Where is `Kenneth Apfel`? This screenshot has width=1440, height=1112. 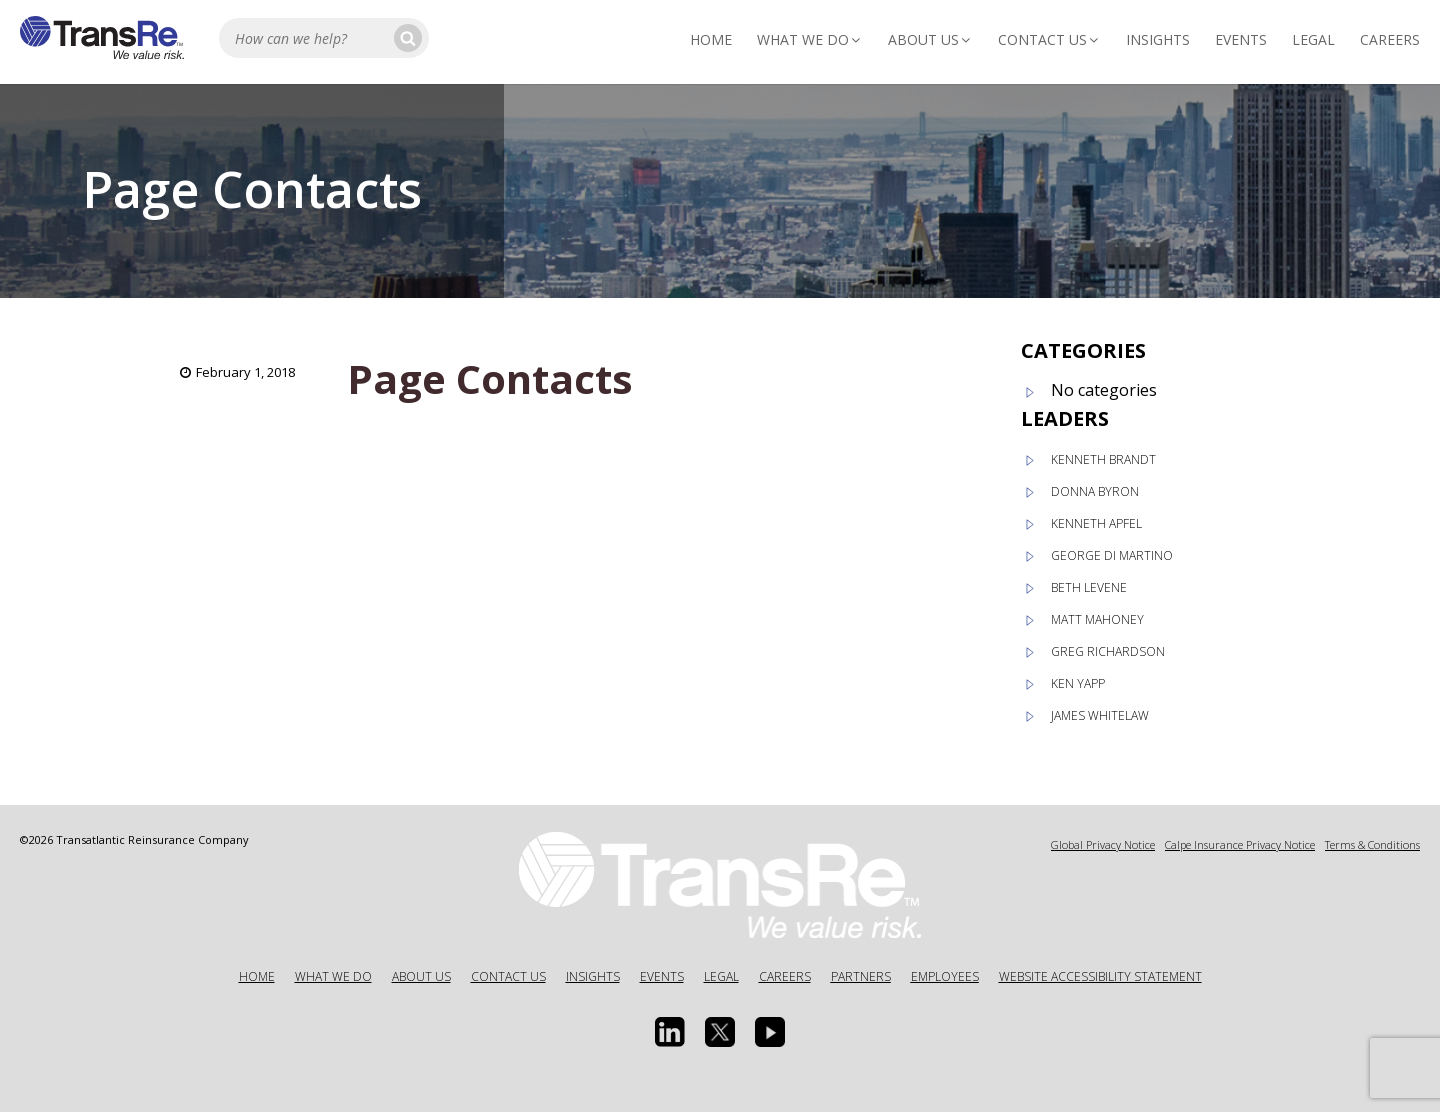
Kenneth Apfel is located at coordinates (1096, 523).